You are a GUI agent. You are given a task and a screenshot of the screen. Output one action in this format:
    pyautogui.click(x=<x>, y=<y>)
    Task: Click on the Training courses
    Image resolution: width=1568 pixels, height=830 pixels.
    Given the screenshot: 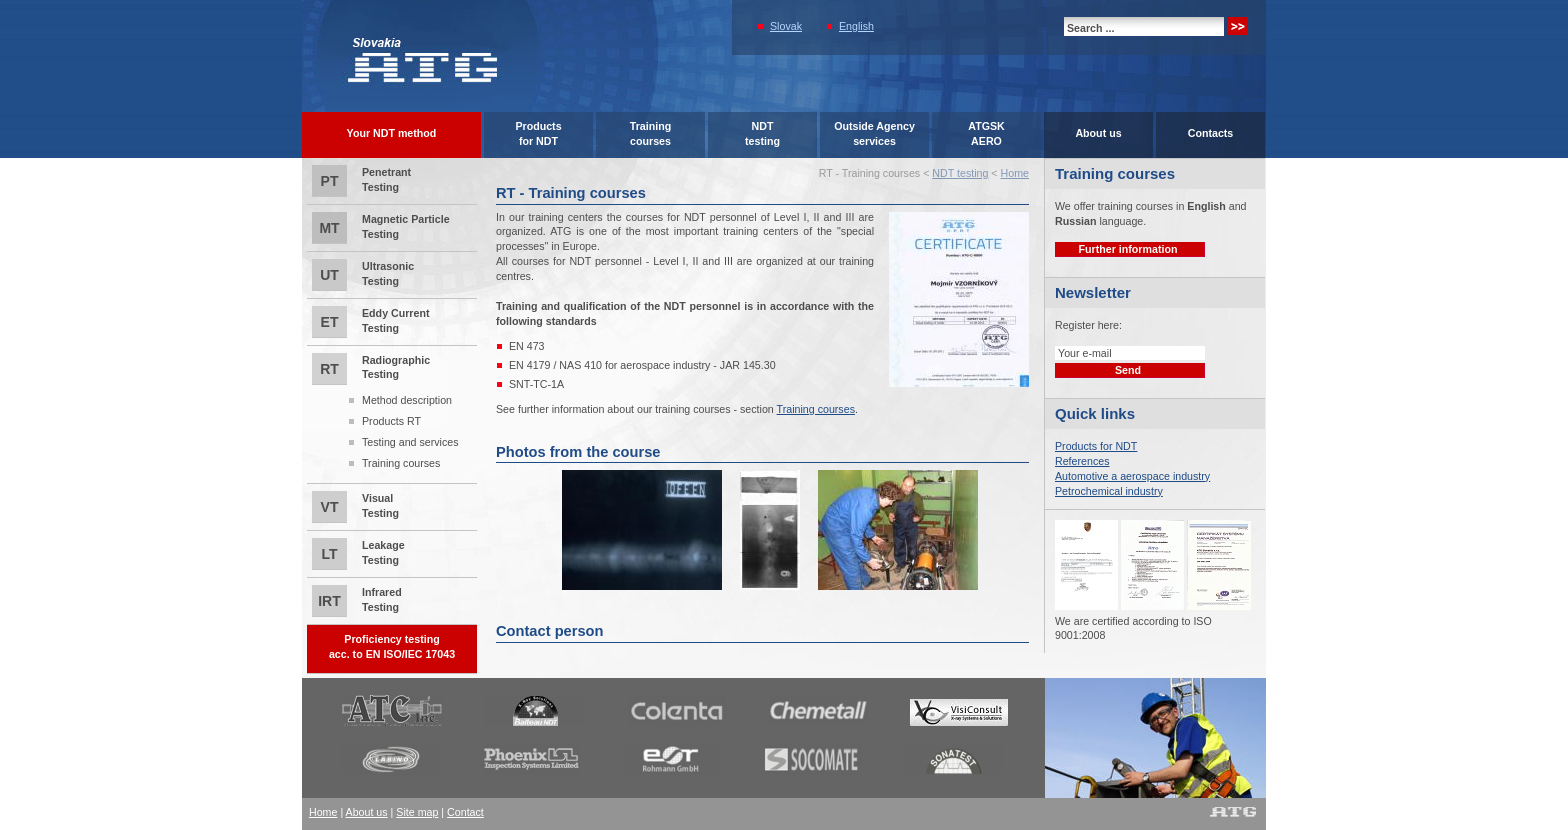 What is the action you would take?
    pyautogui.click(x=401, y=463)
    